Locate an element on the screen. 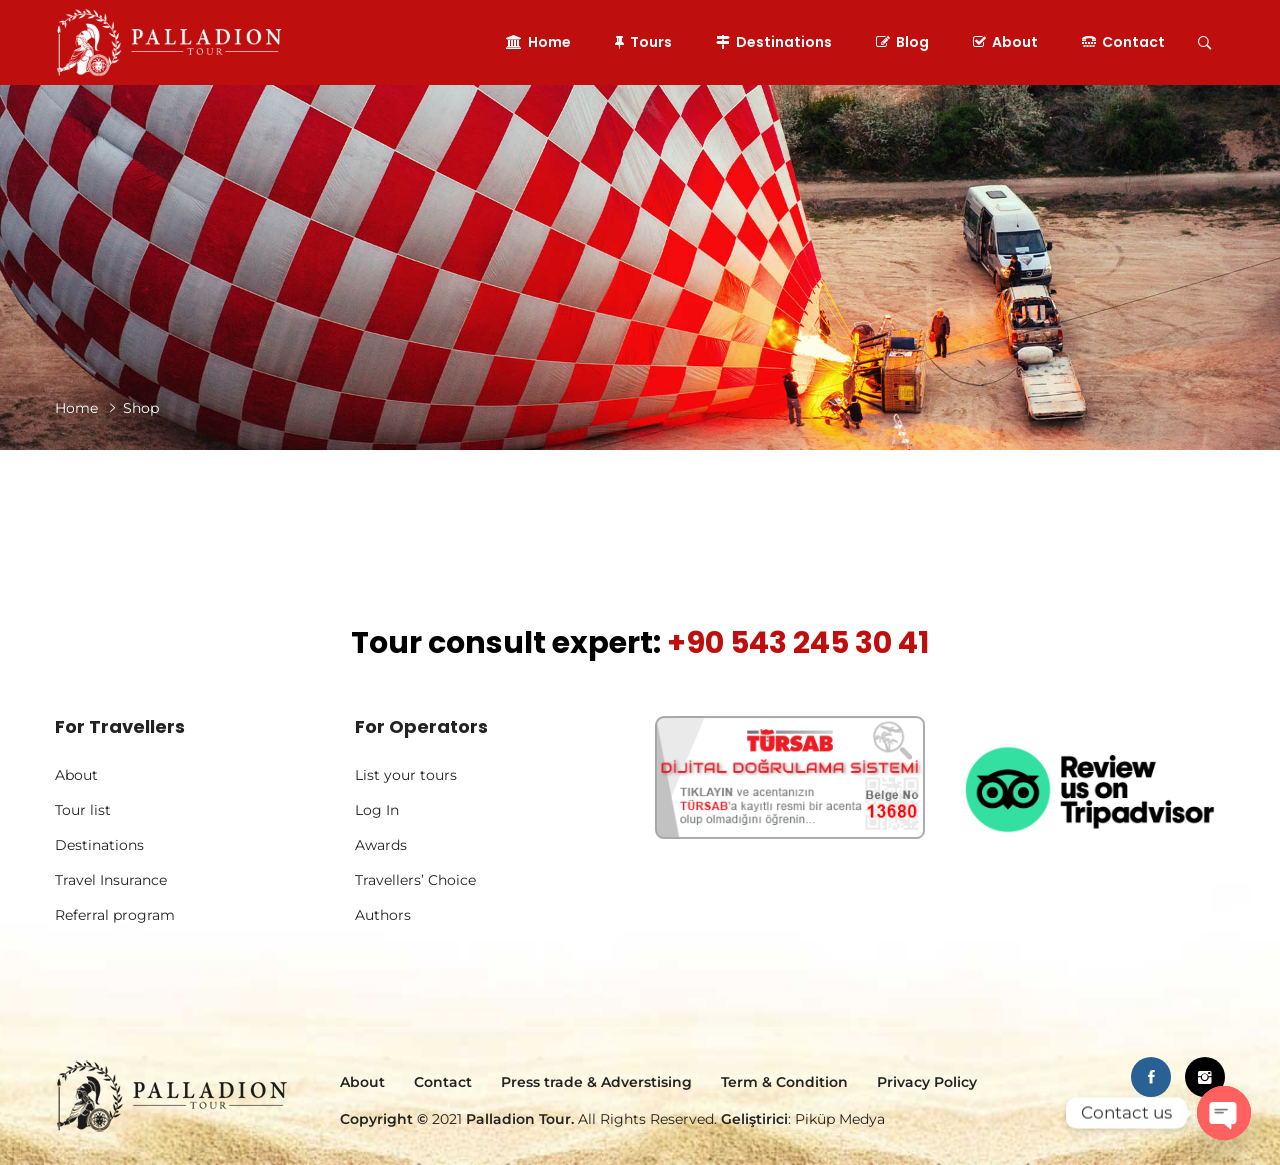  Destinations is located at coordinates (774, 42).